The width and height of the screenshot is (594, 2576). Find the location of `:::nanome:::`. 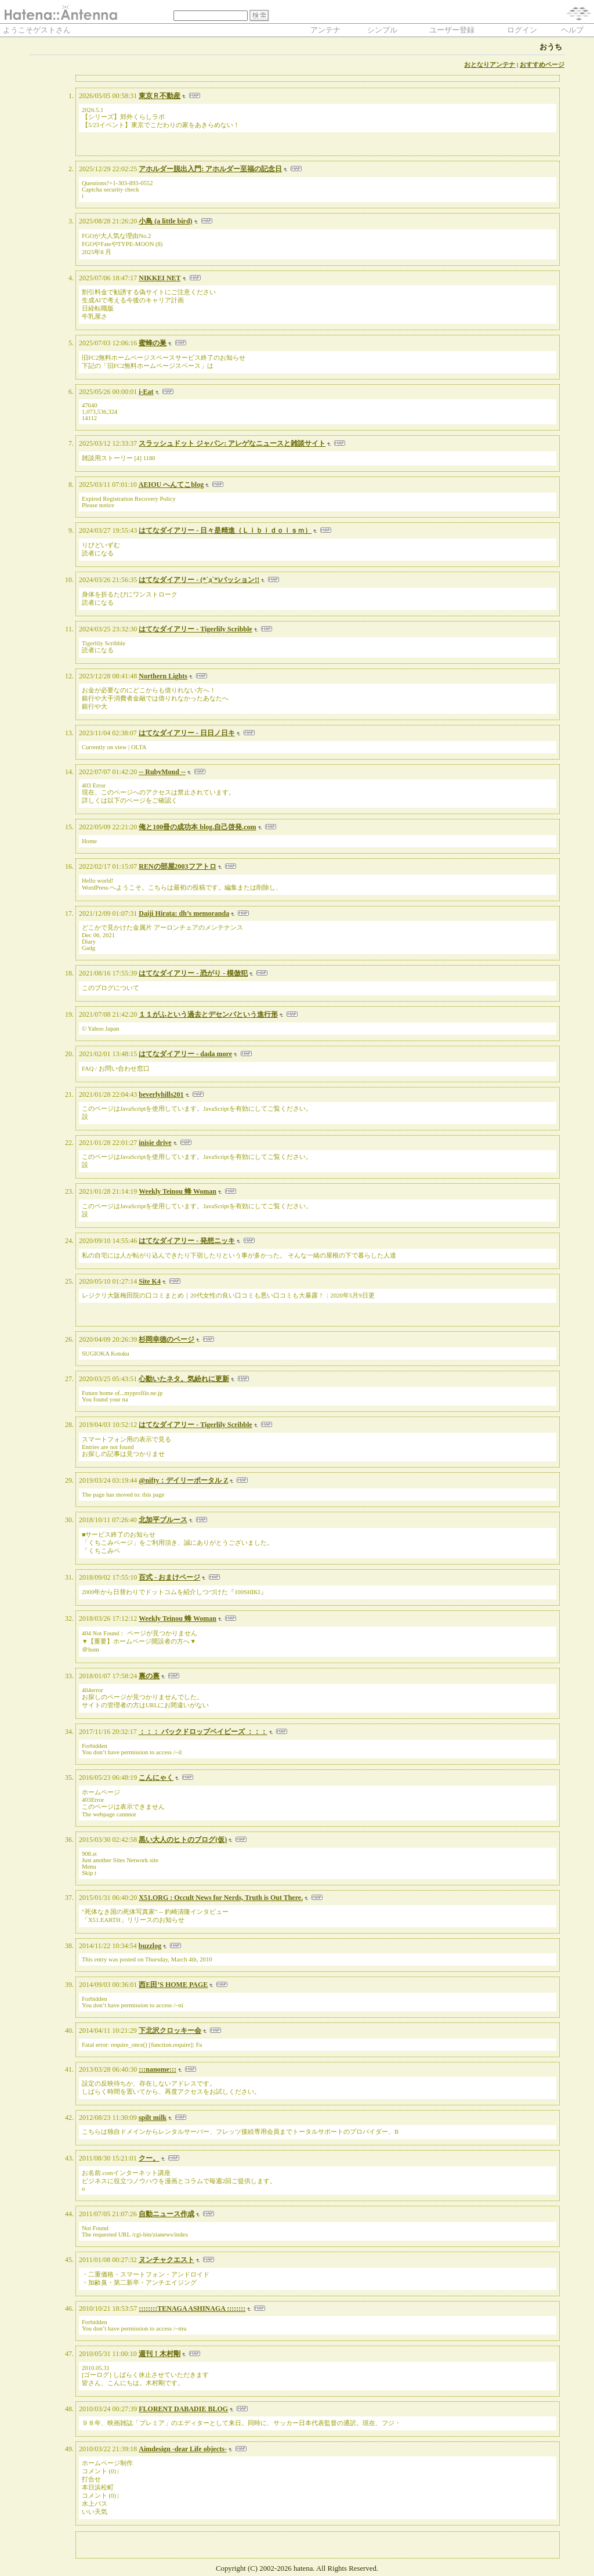

:::nanome::: is located at coordinates (157, 2069).